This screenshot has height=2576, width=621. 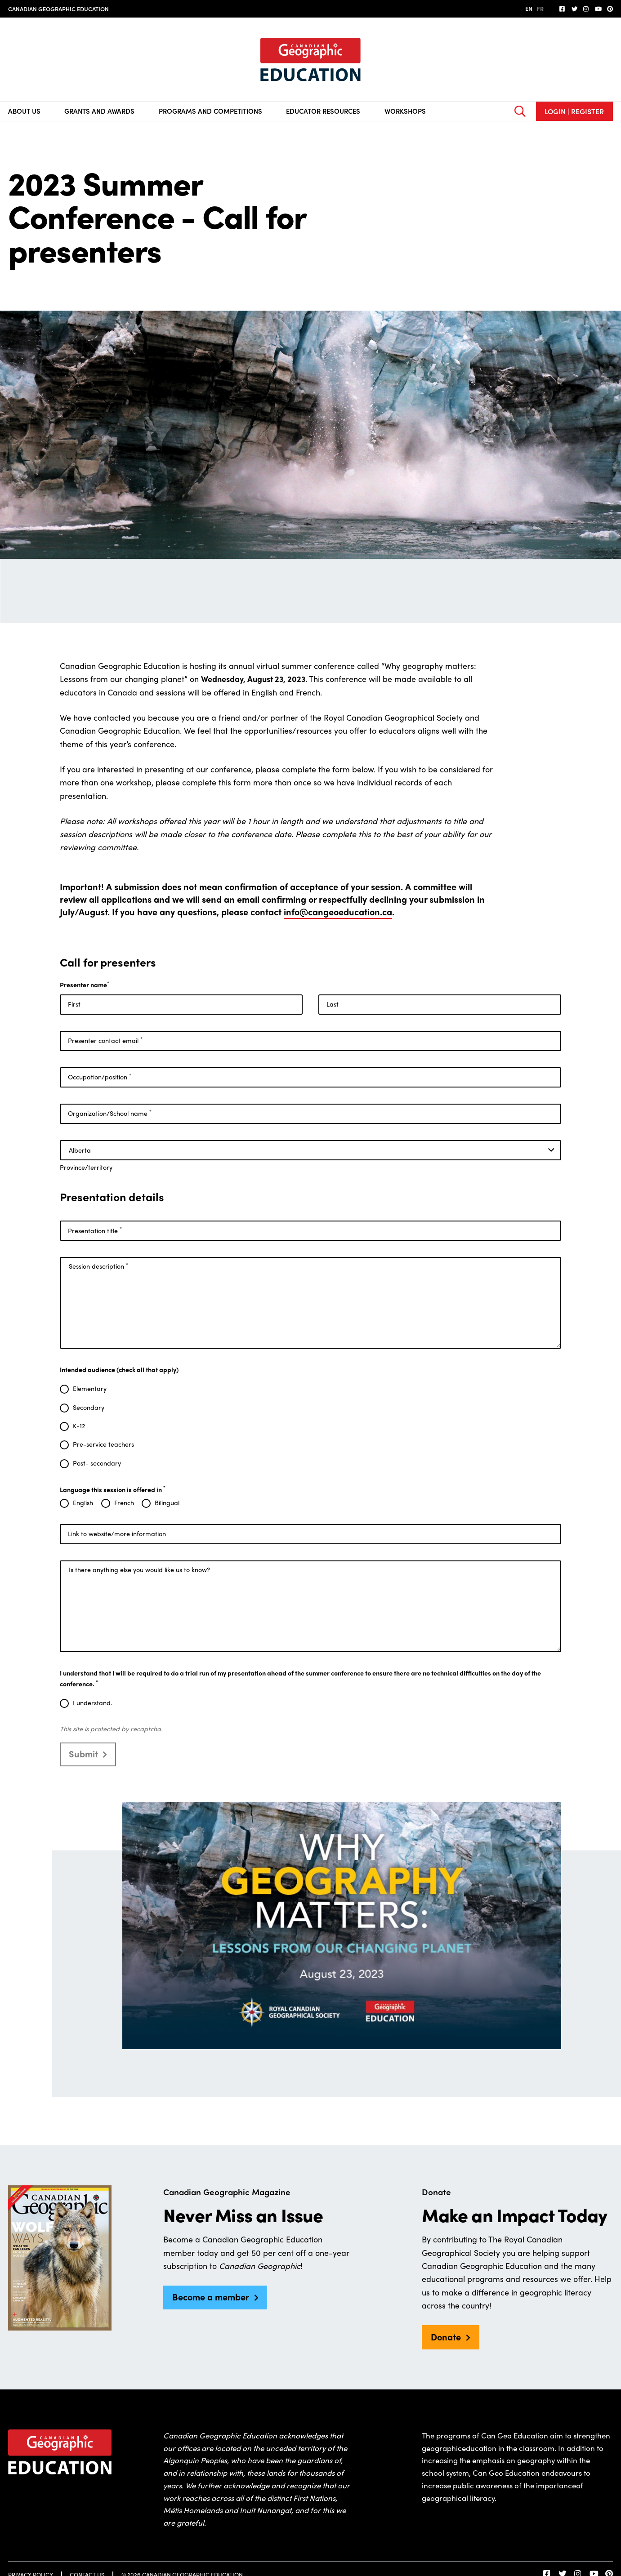 I want to click on Presentation title, so click(x=95, y=1230).